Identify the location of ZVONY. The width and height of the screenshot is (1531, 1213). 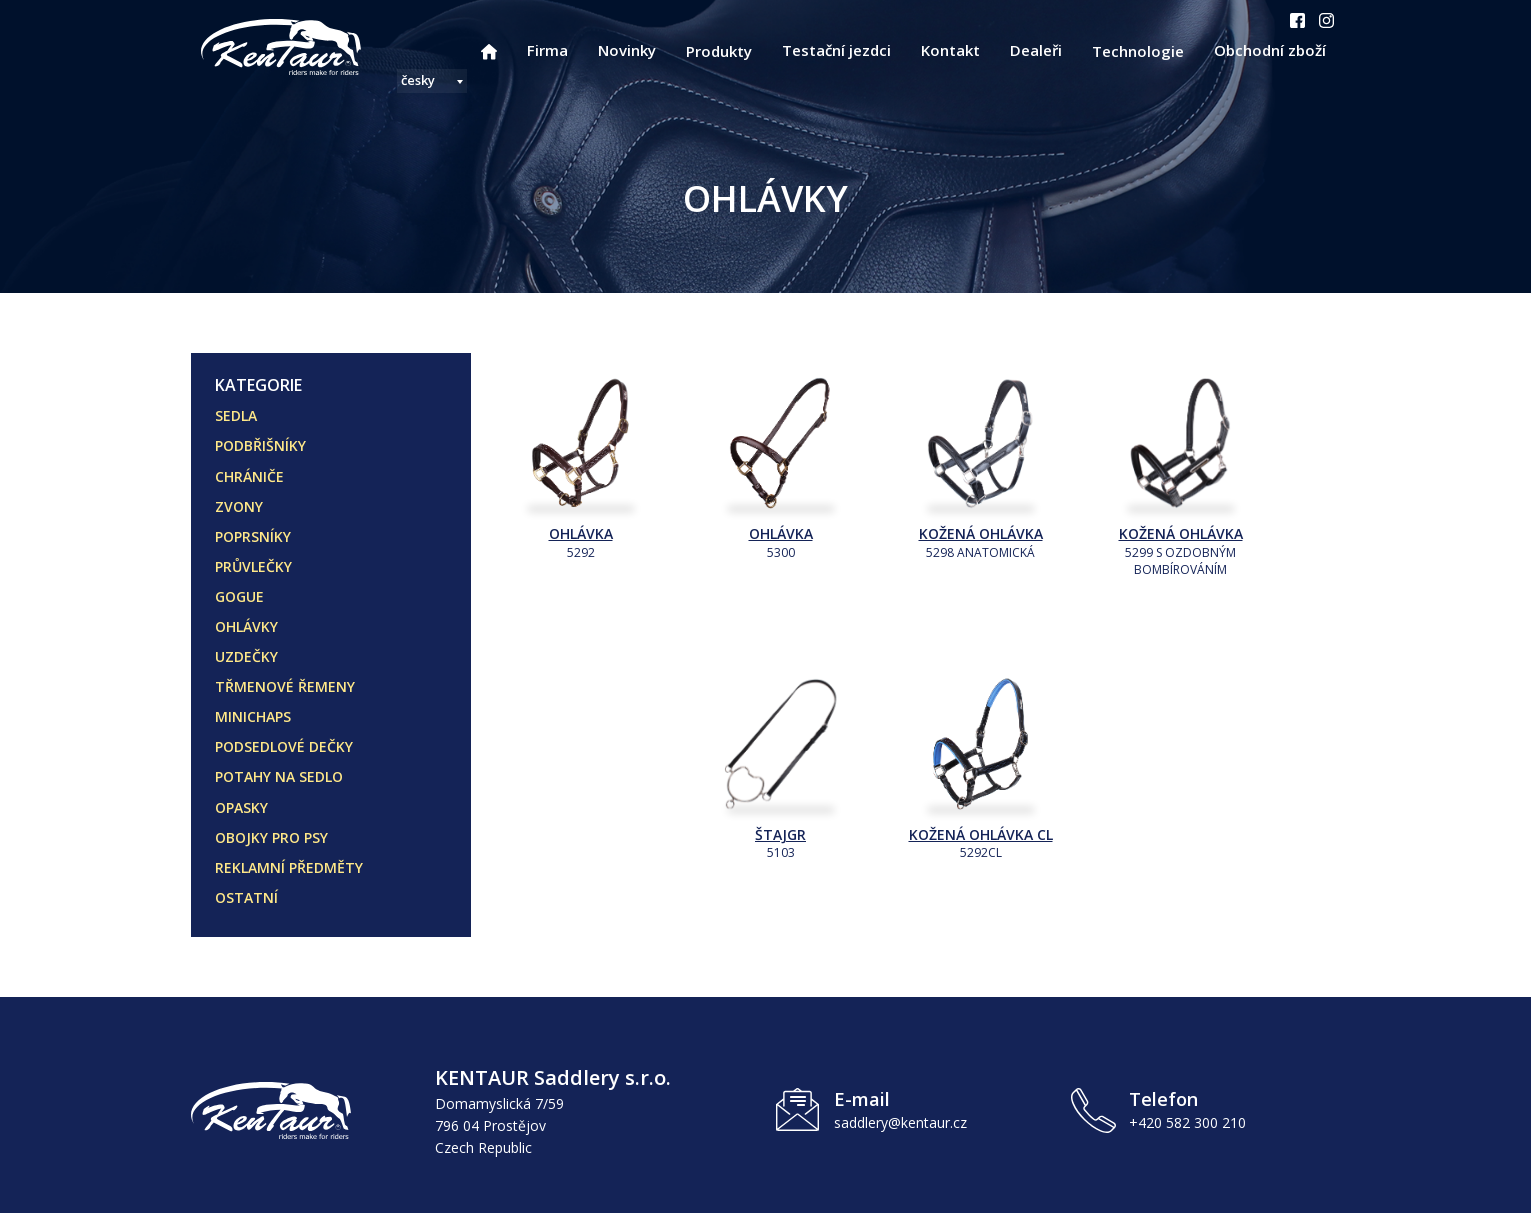
(239, 506).